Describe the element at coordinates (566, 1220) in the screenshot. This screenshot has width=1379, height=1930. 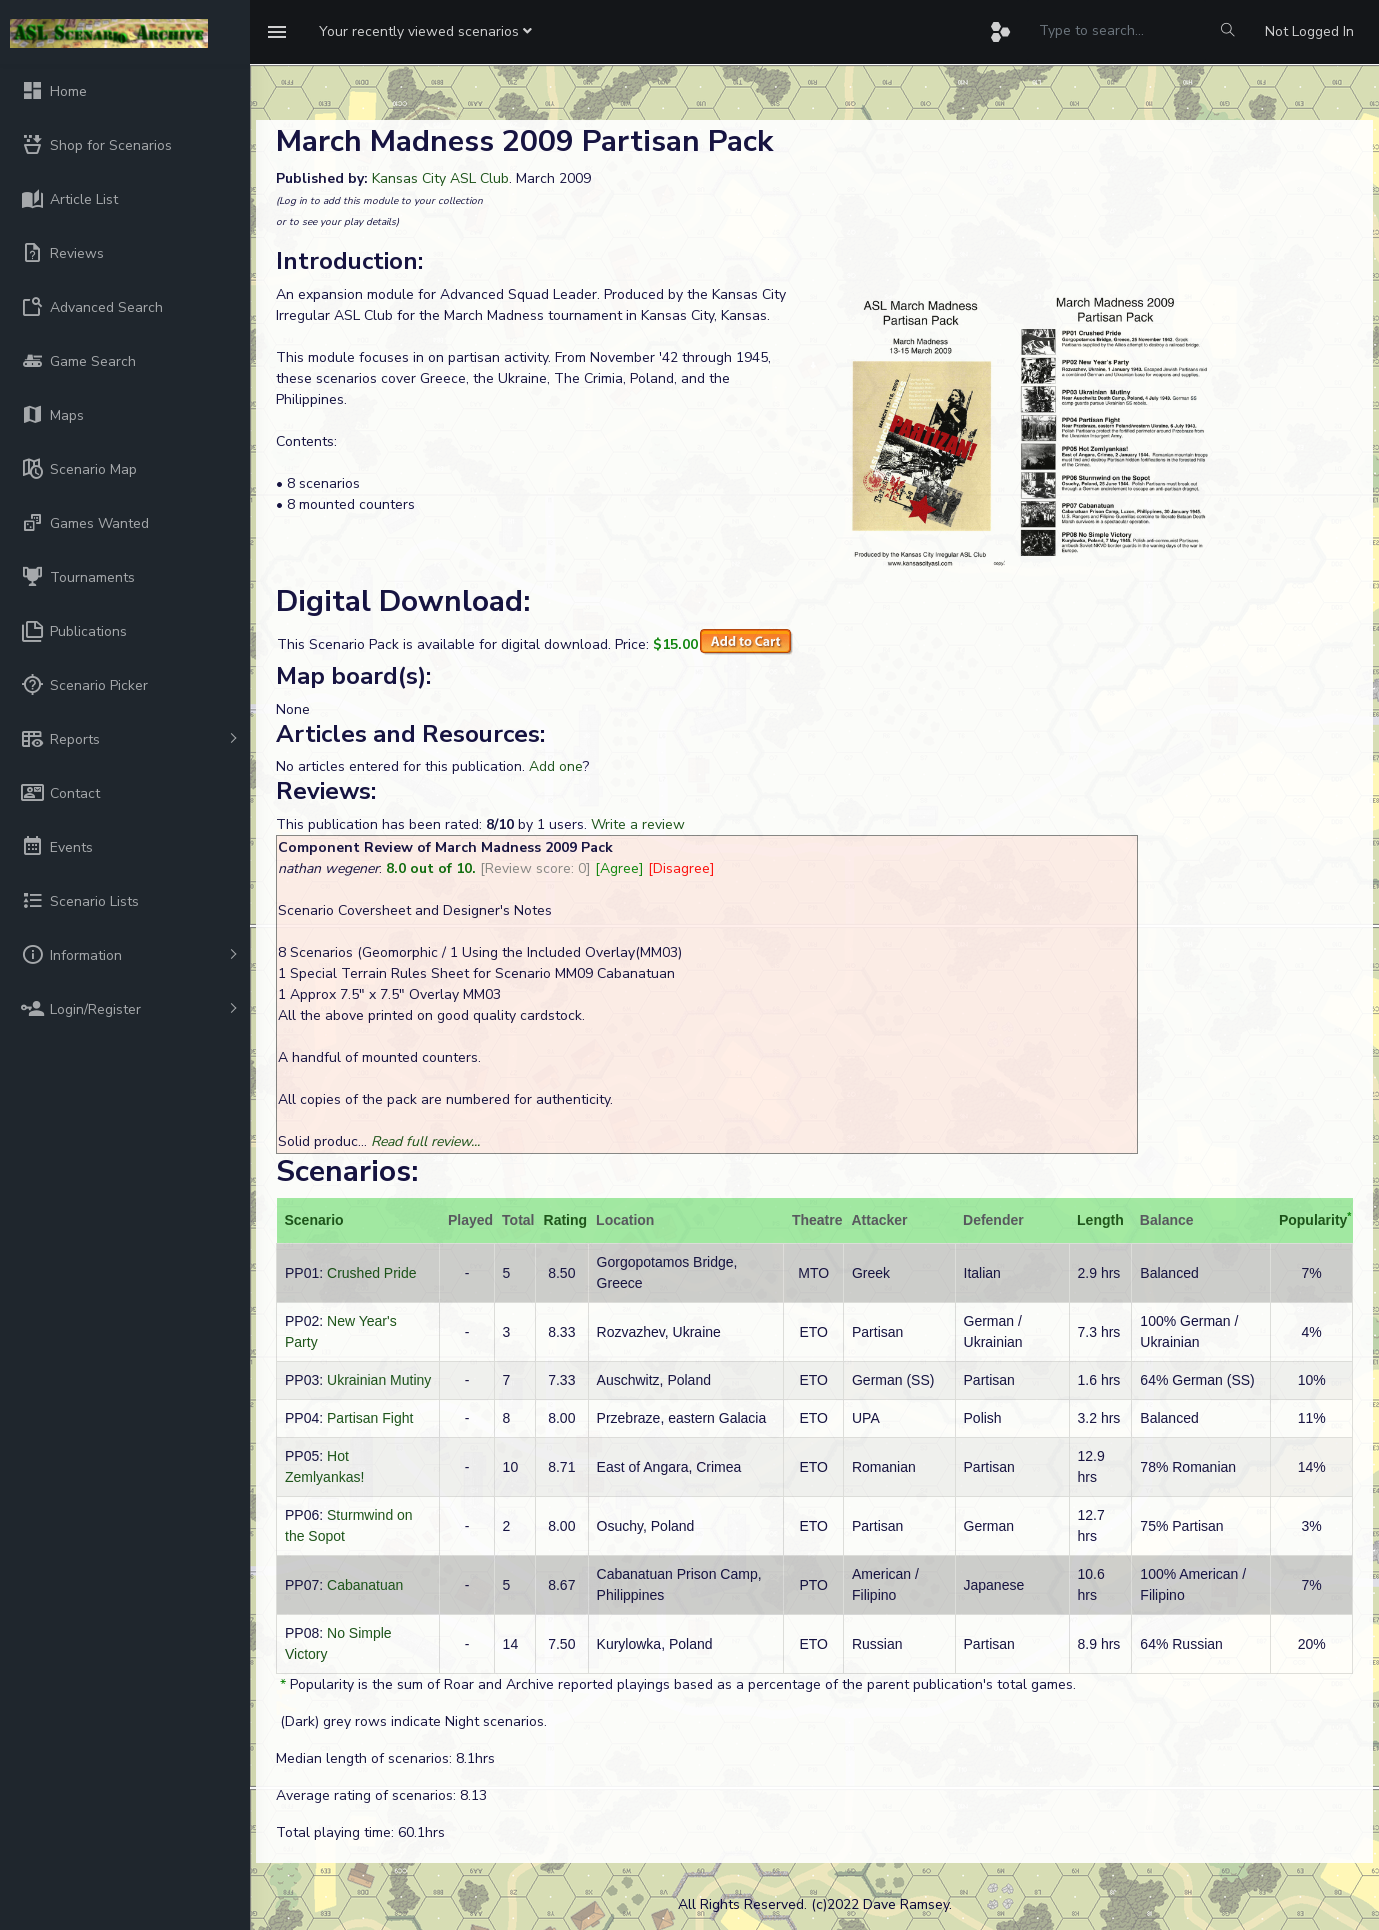
I see `Rating` at that location.